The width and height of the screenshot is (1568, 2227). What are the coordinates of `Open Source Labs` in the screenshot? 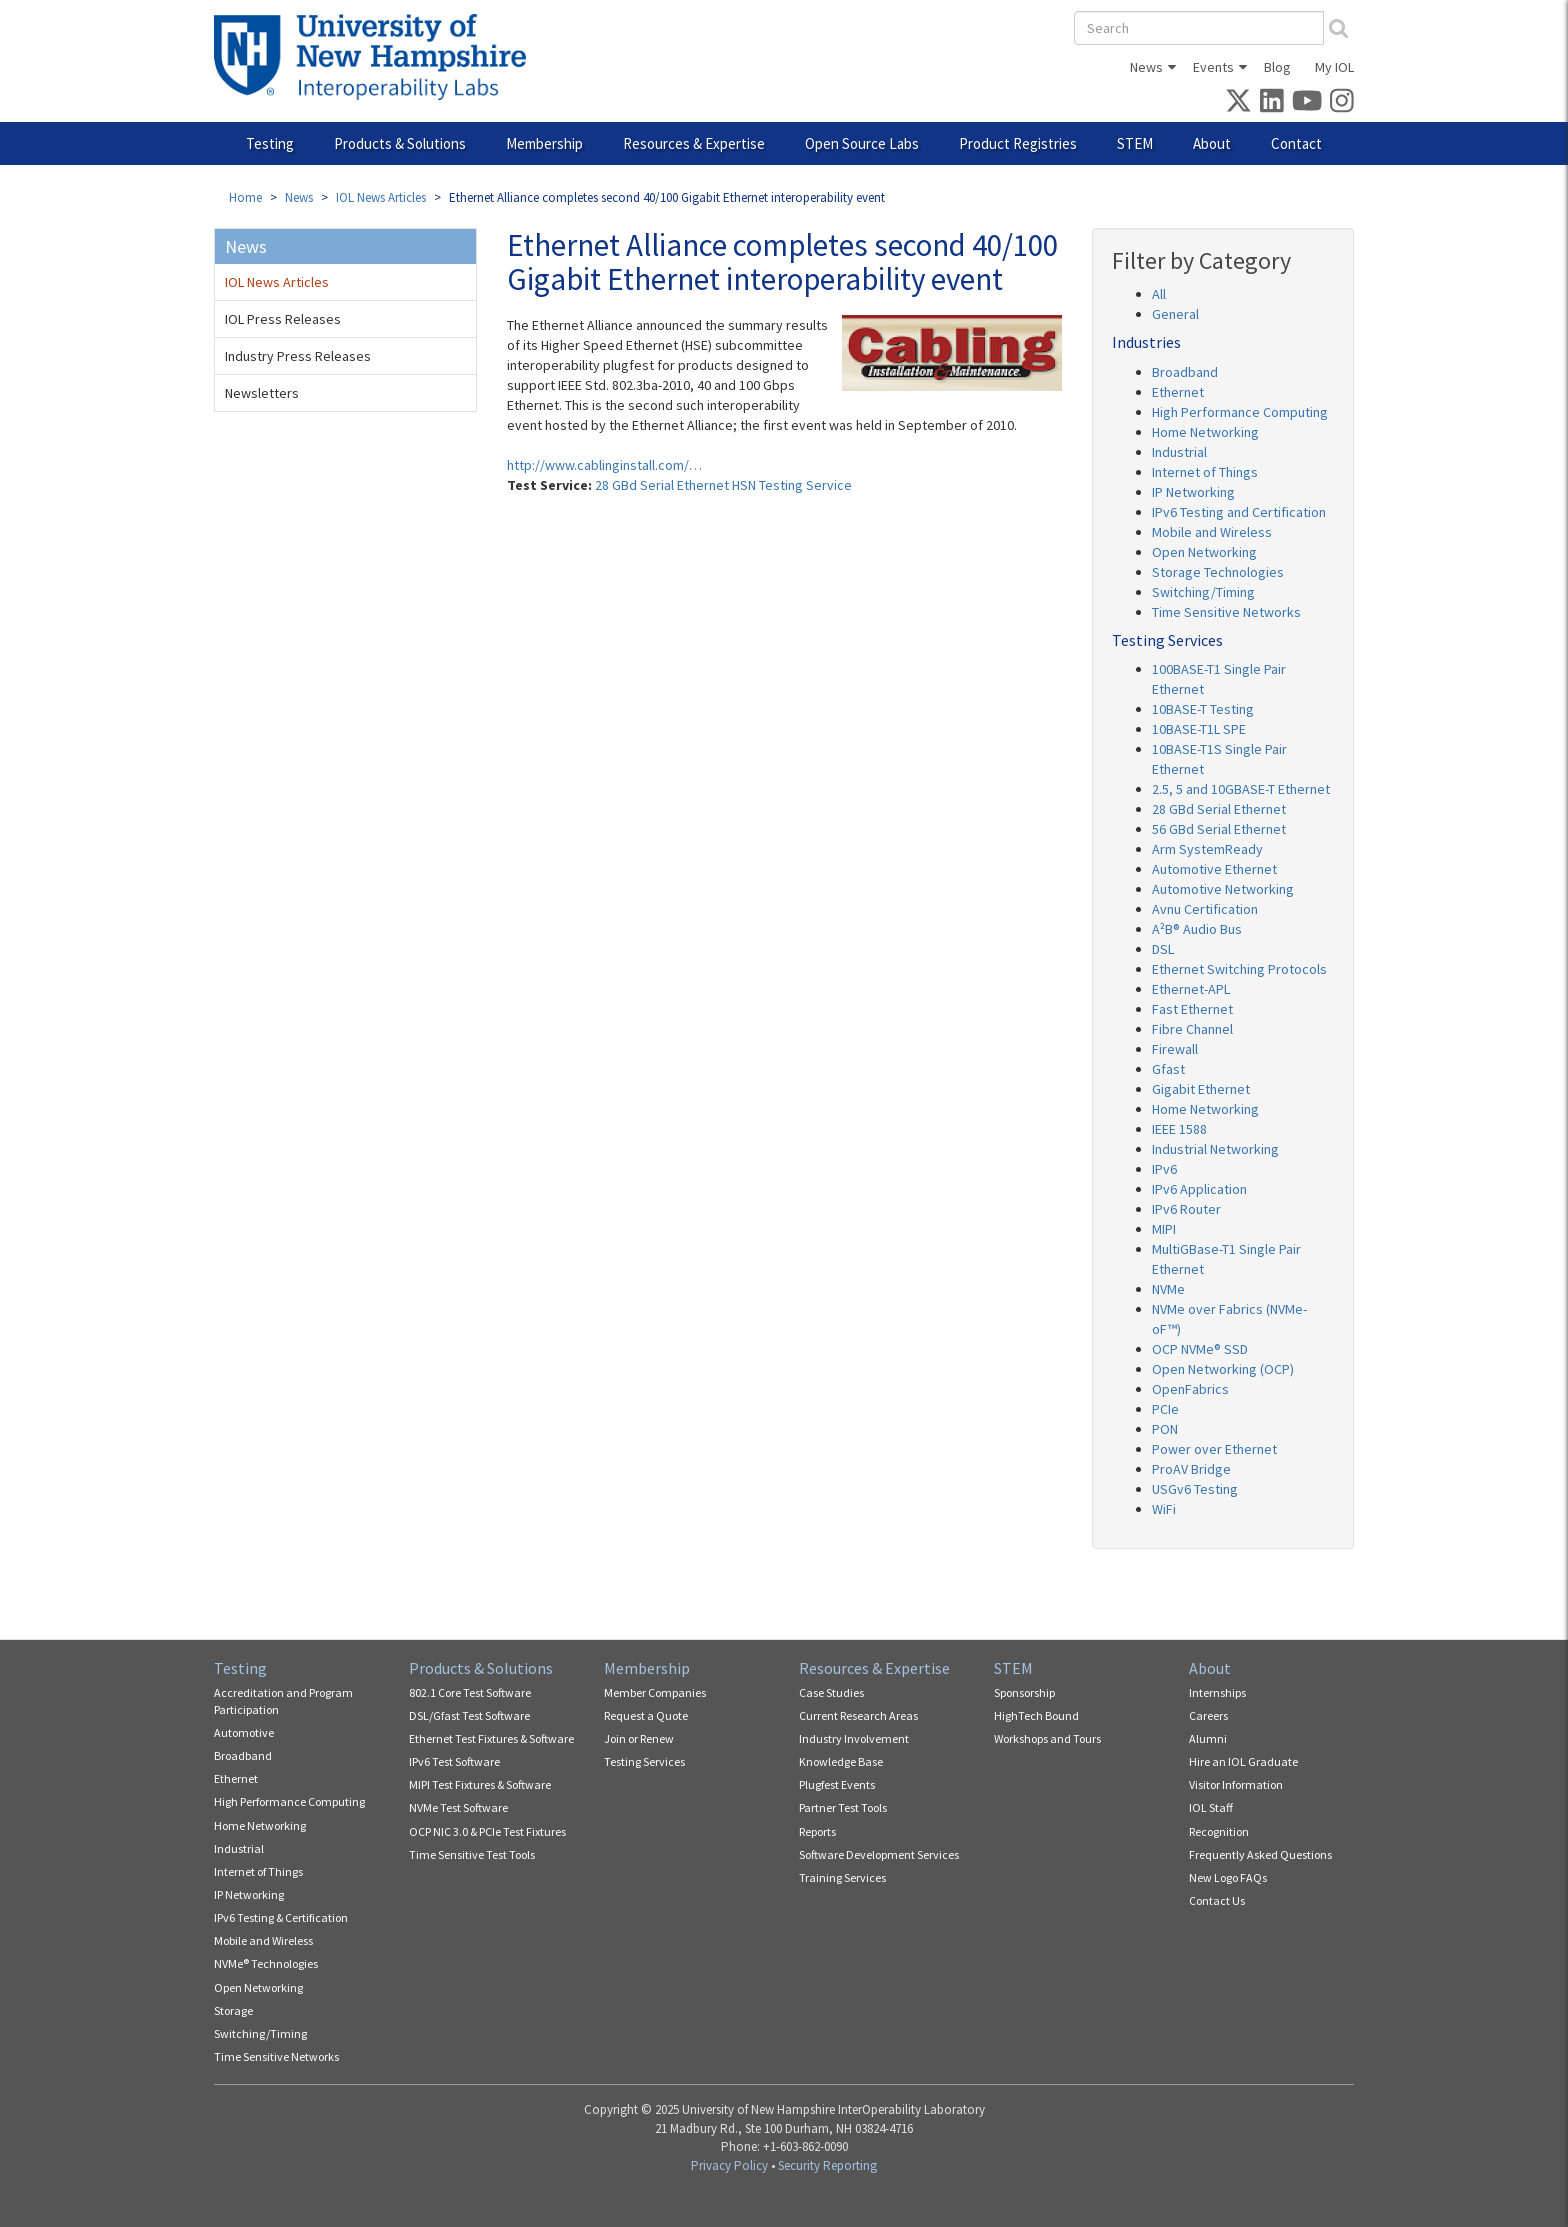 It's located at (862, 143).